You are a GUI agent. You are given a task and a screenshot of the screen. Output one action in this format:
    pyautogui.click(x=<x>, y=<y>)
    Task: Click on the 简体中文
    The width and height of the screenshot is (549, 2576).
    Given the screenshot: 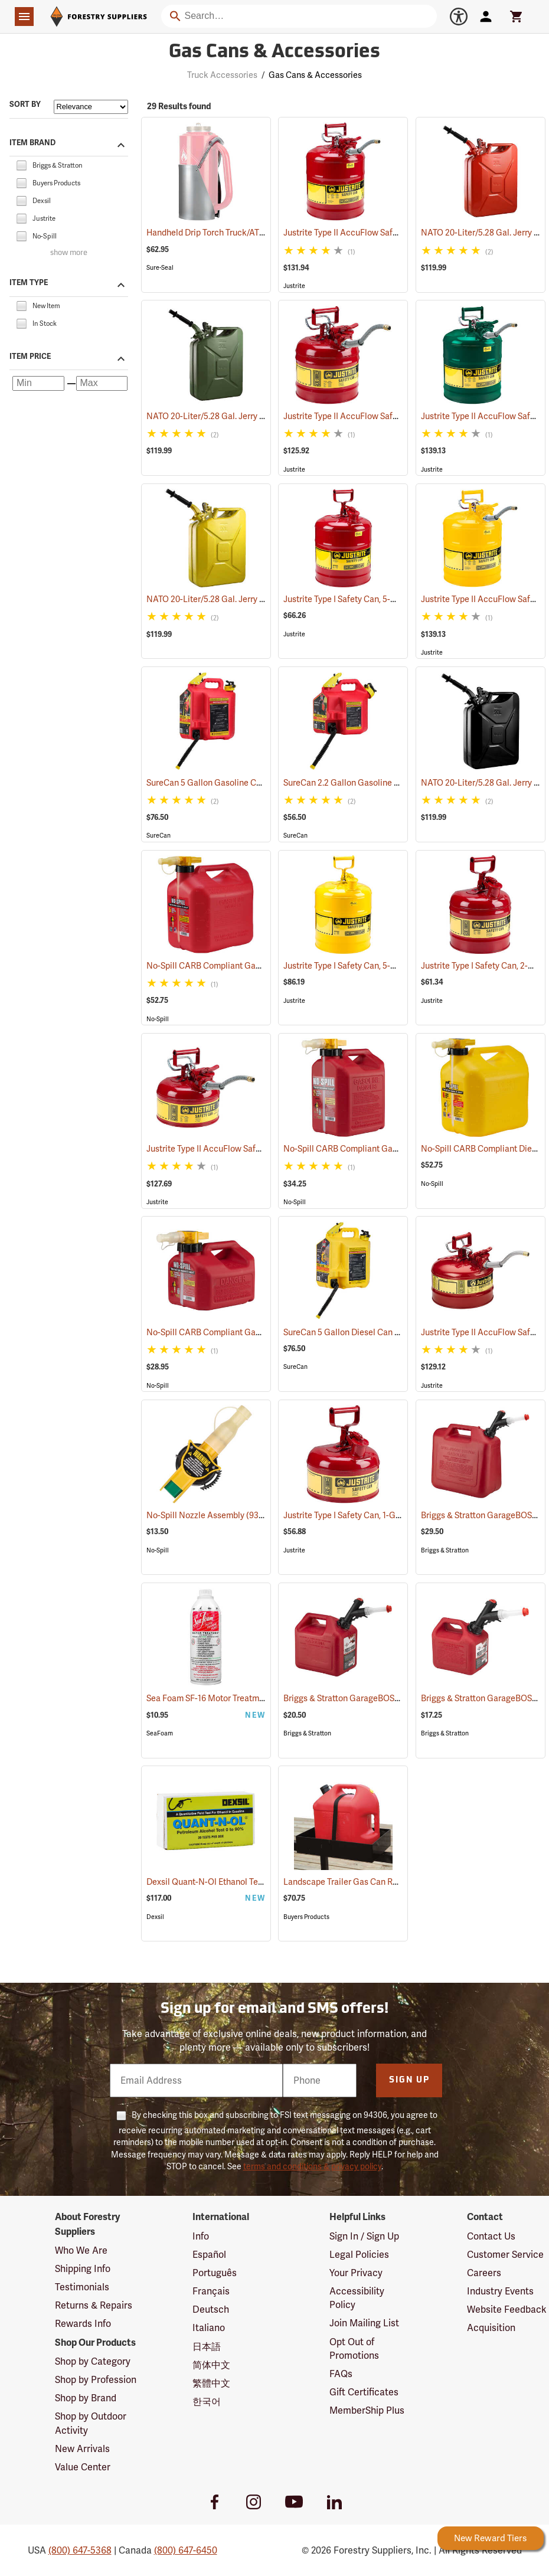 What is the action you would take?
    pyautogui.click(x=211, y=2365)
    